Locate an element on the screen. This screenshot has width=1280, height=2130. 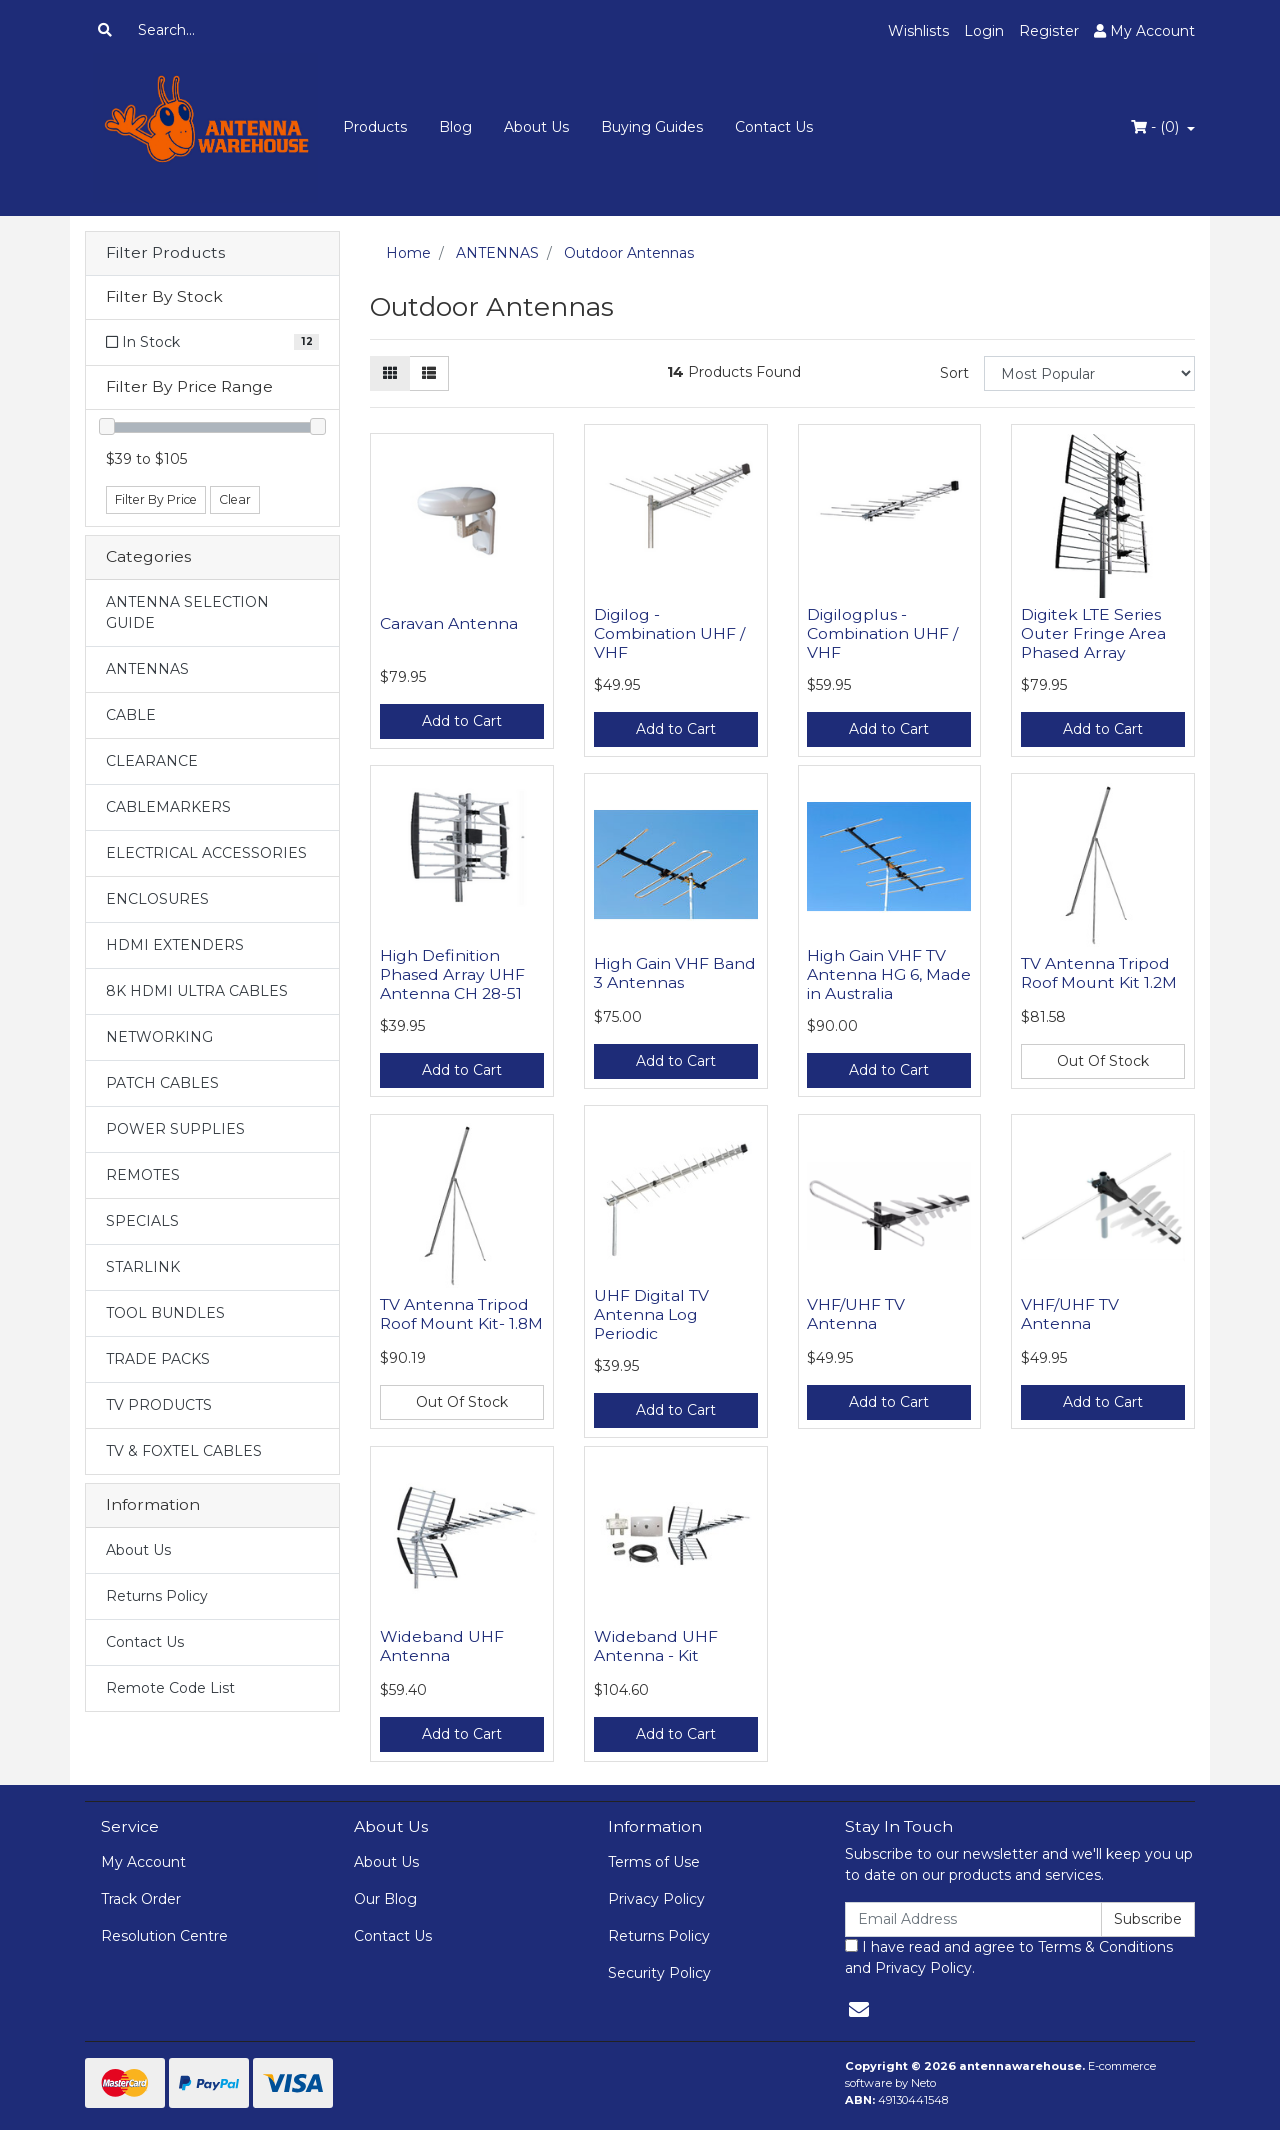
ANTENNA SELECTION GUIDE is located at coordinates (187, 612).